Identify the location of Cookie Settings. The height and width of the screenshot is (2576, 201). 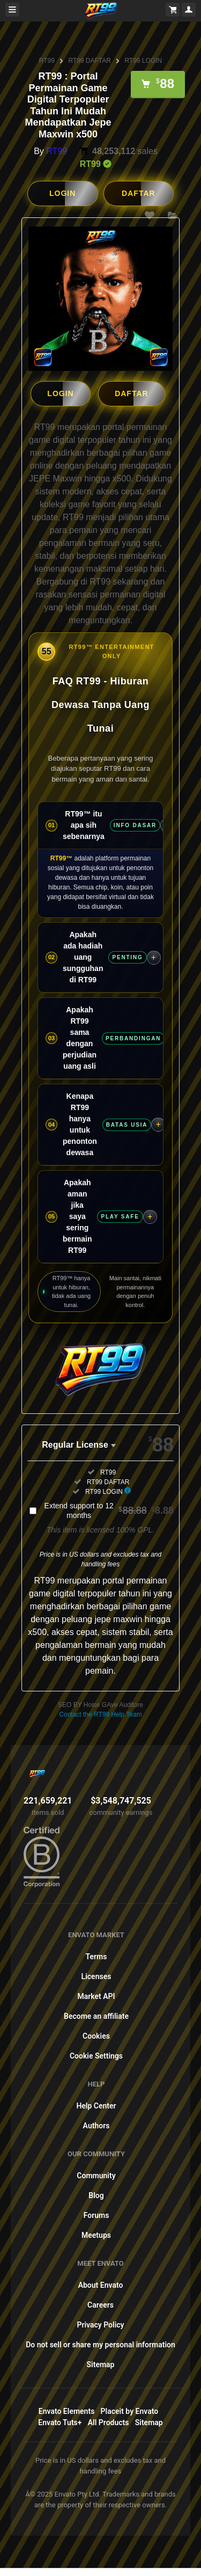
(96, 2055).